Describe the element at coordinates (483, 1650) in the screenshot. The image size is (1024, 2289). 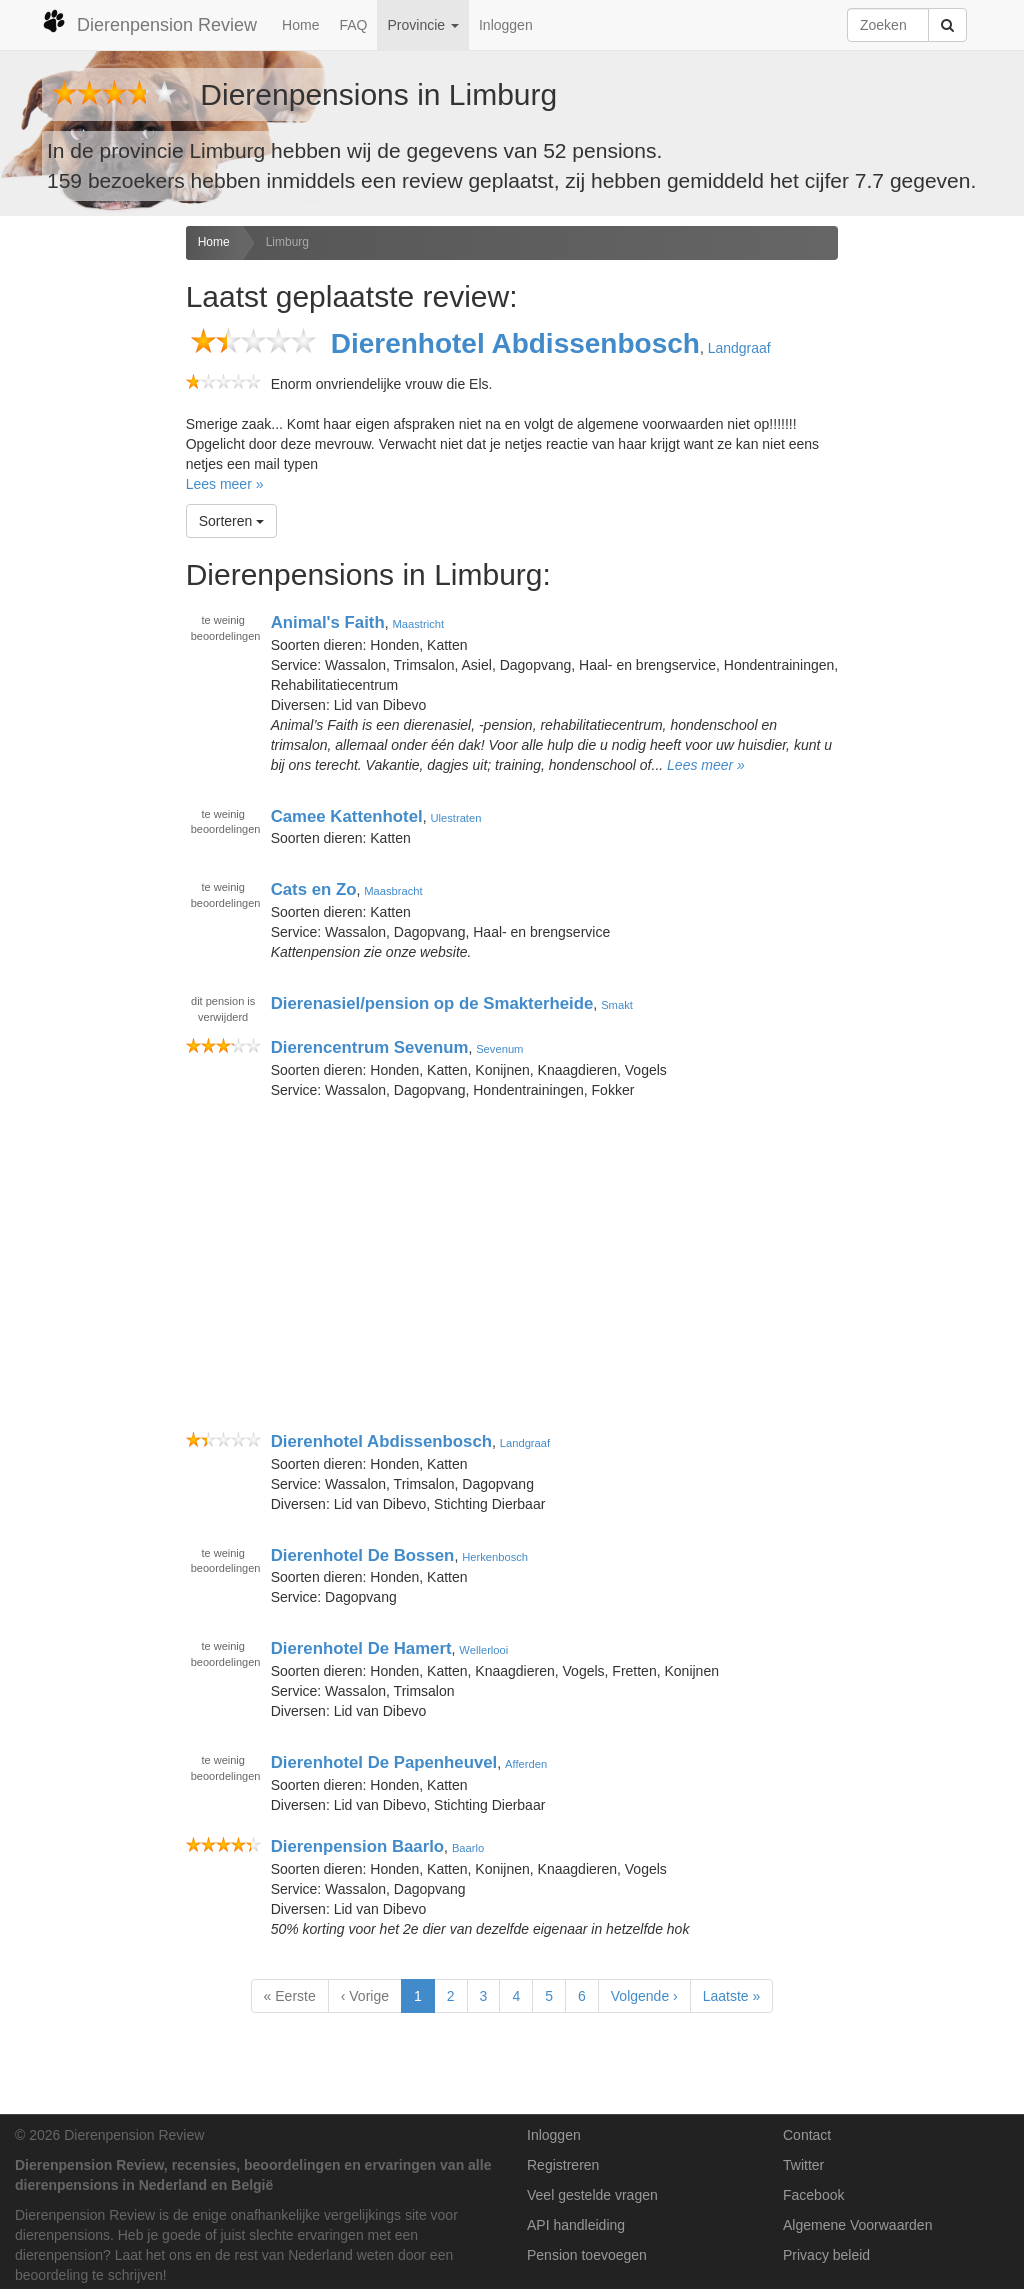
I see `Wellerlooi` at that location.